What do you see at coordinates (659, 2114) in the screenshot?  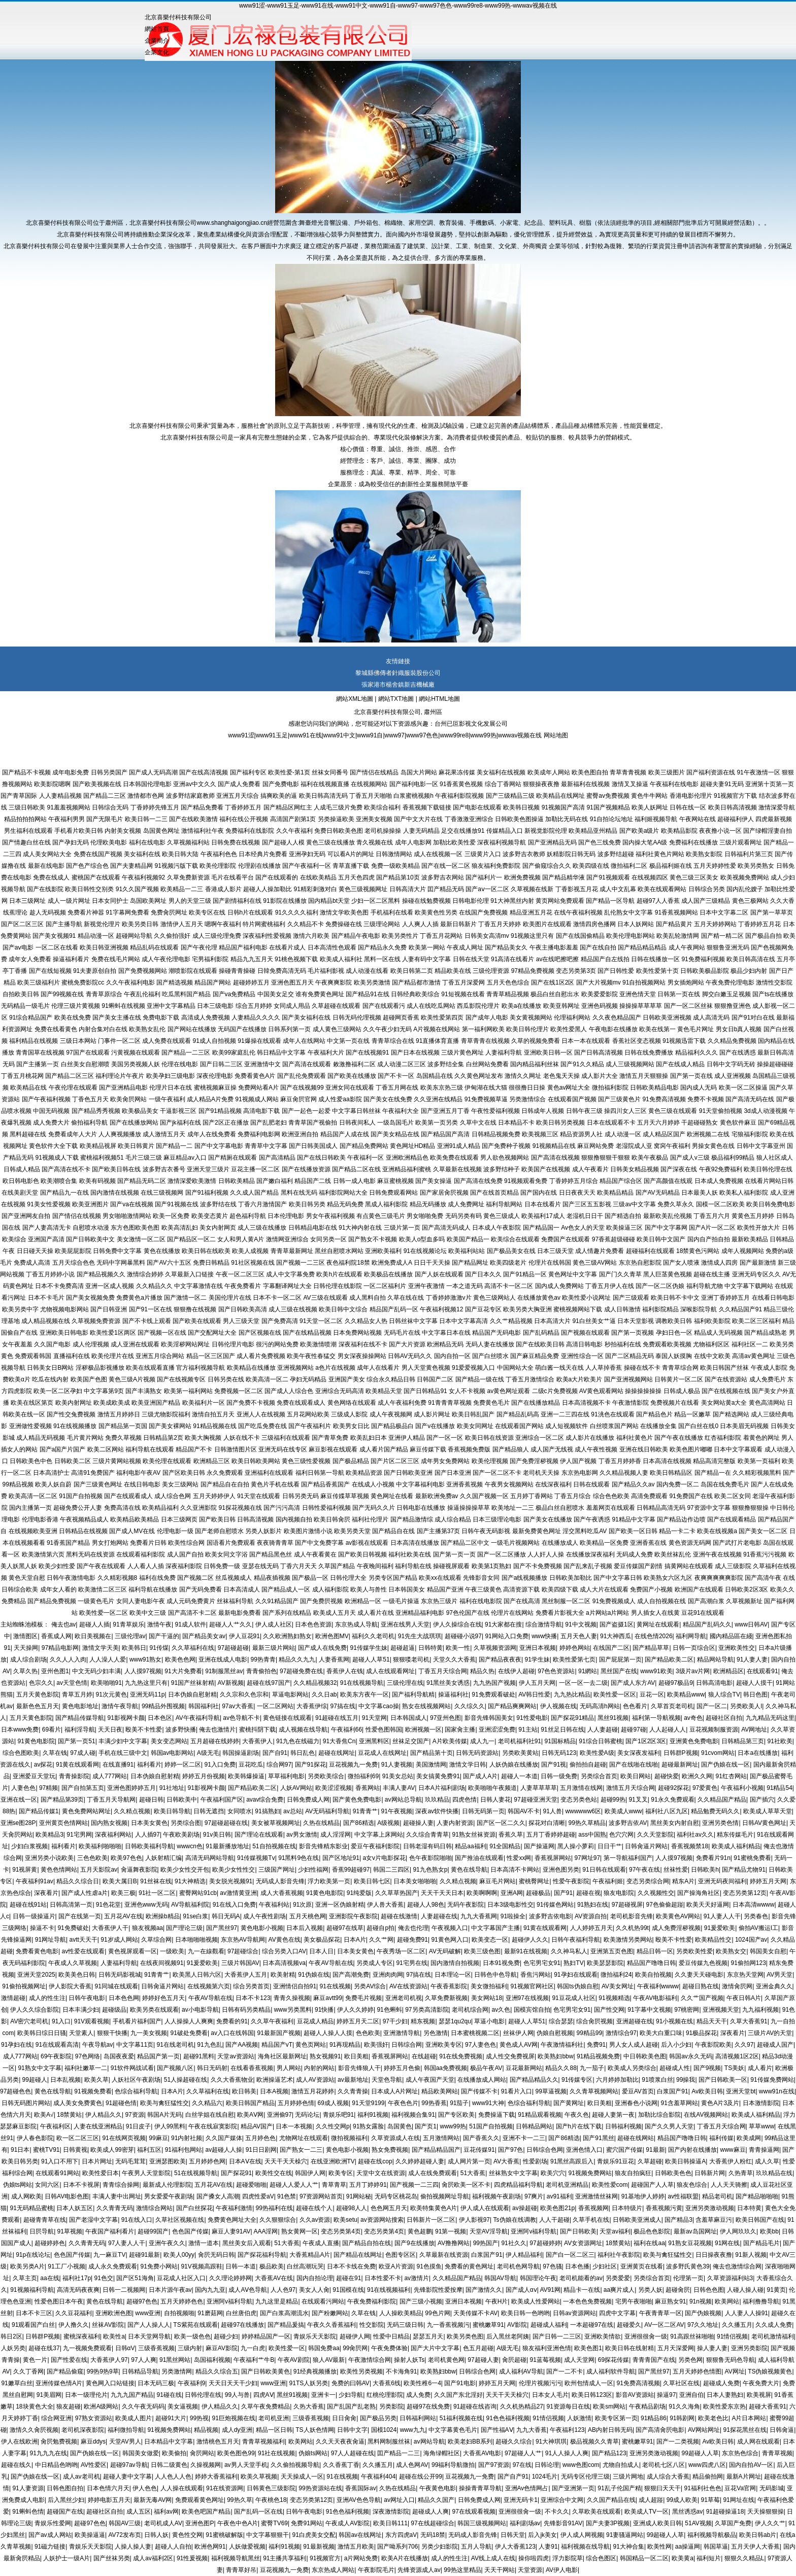 I see `加勒比综合影院` at bounding box center [659, 2114].